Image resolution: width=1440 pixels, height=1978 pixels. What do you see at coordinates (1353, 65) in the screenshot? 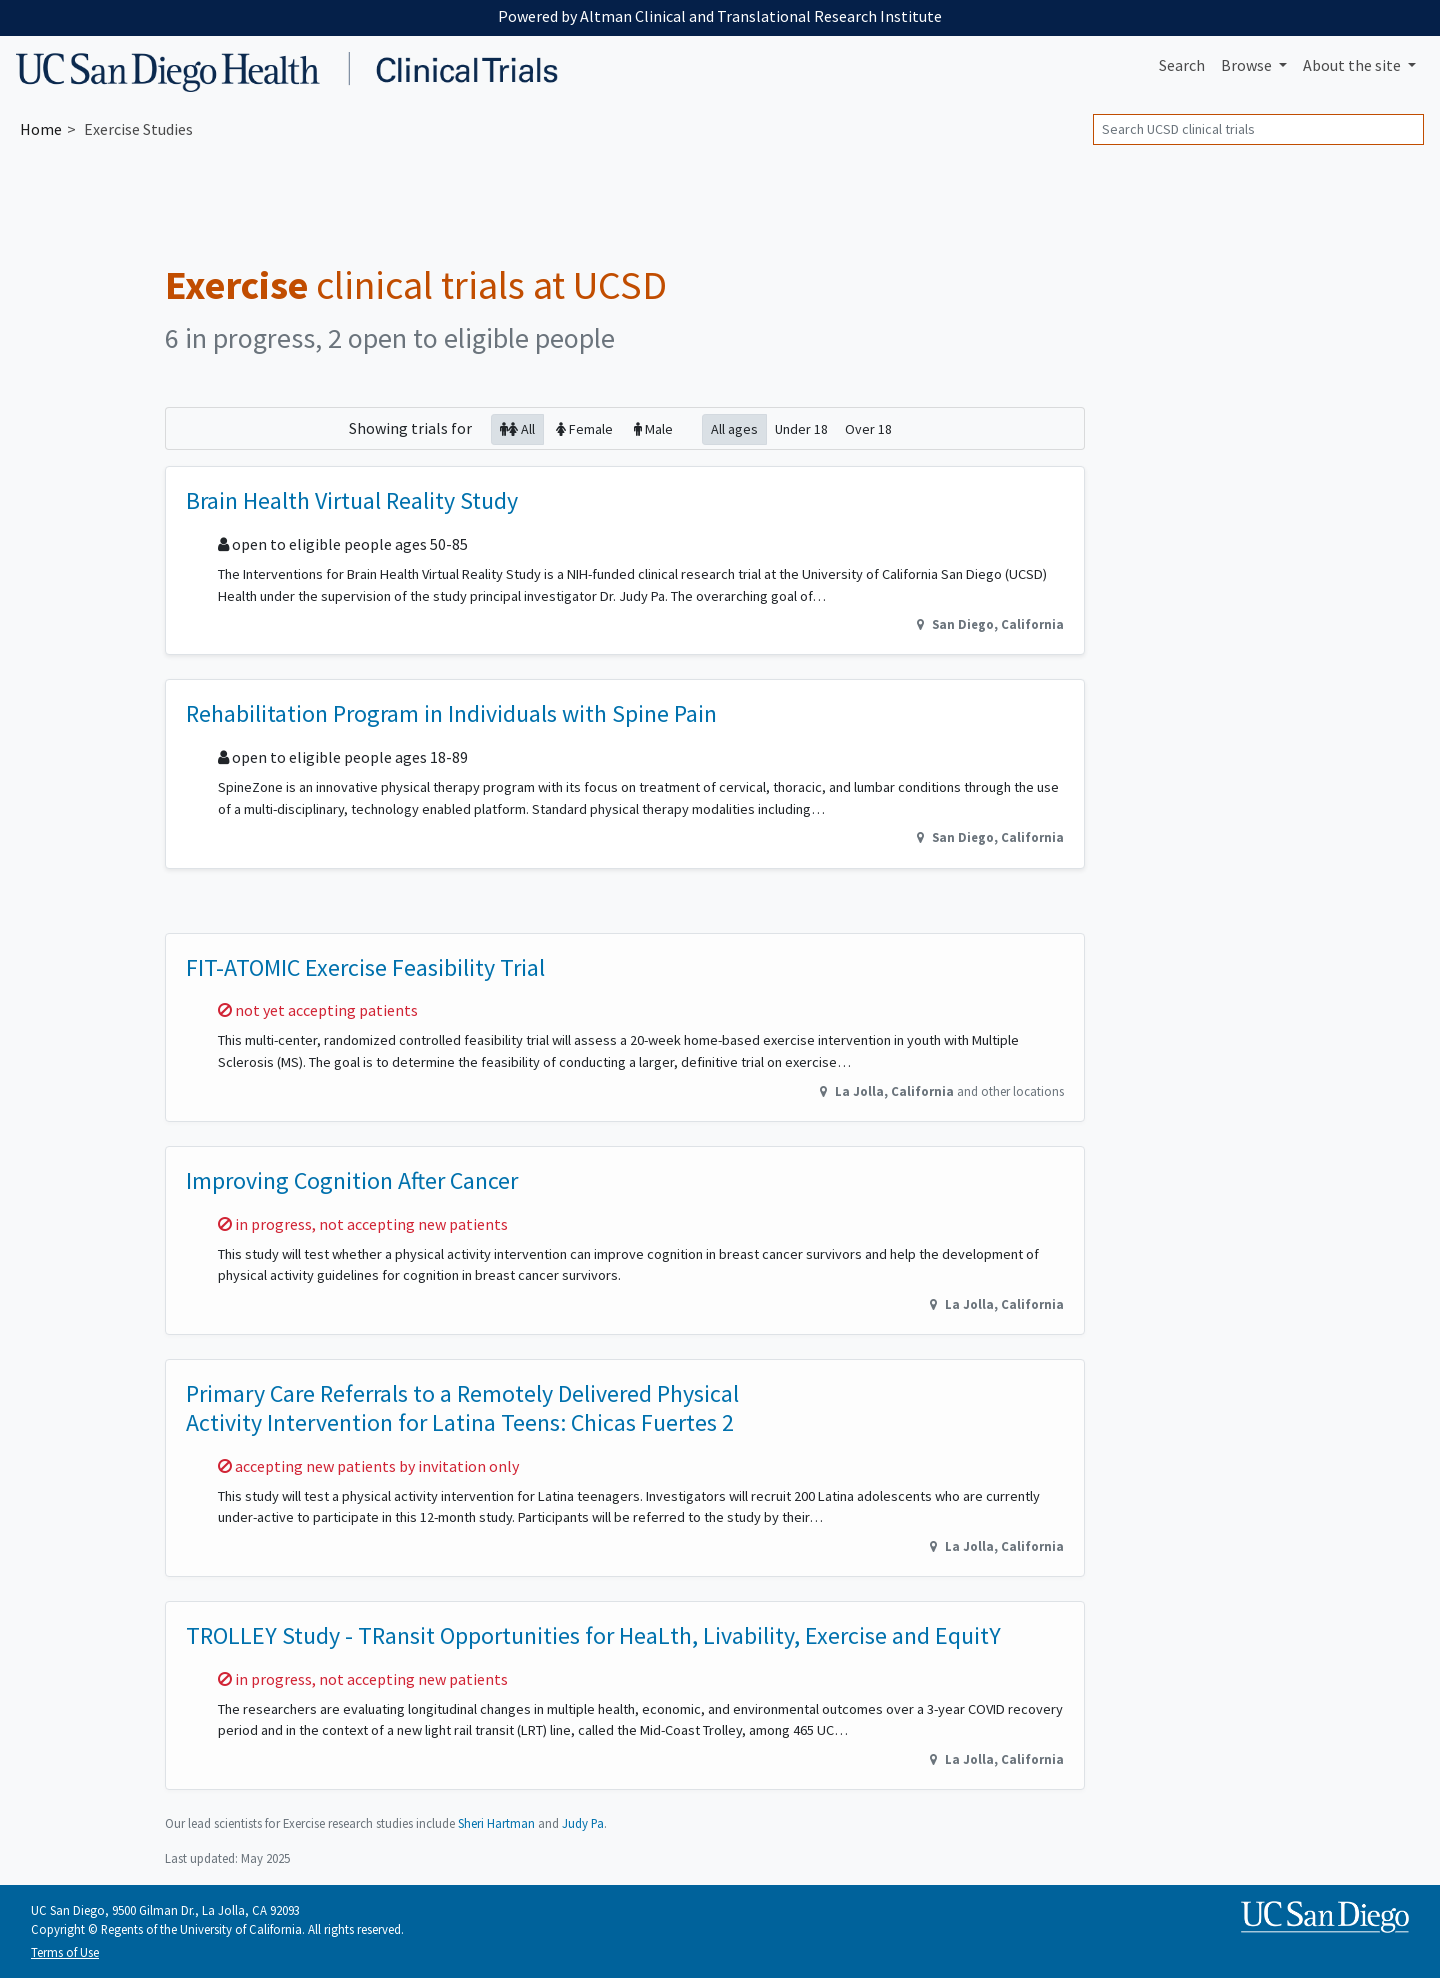
I see `About [button]` at bounding box center [1353, 65].